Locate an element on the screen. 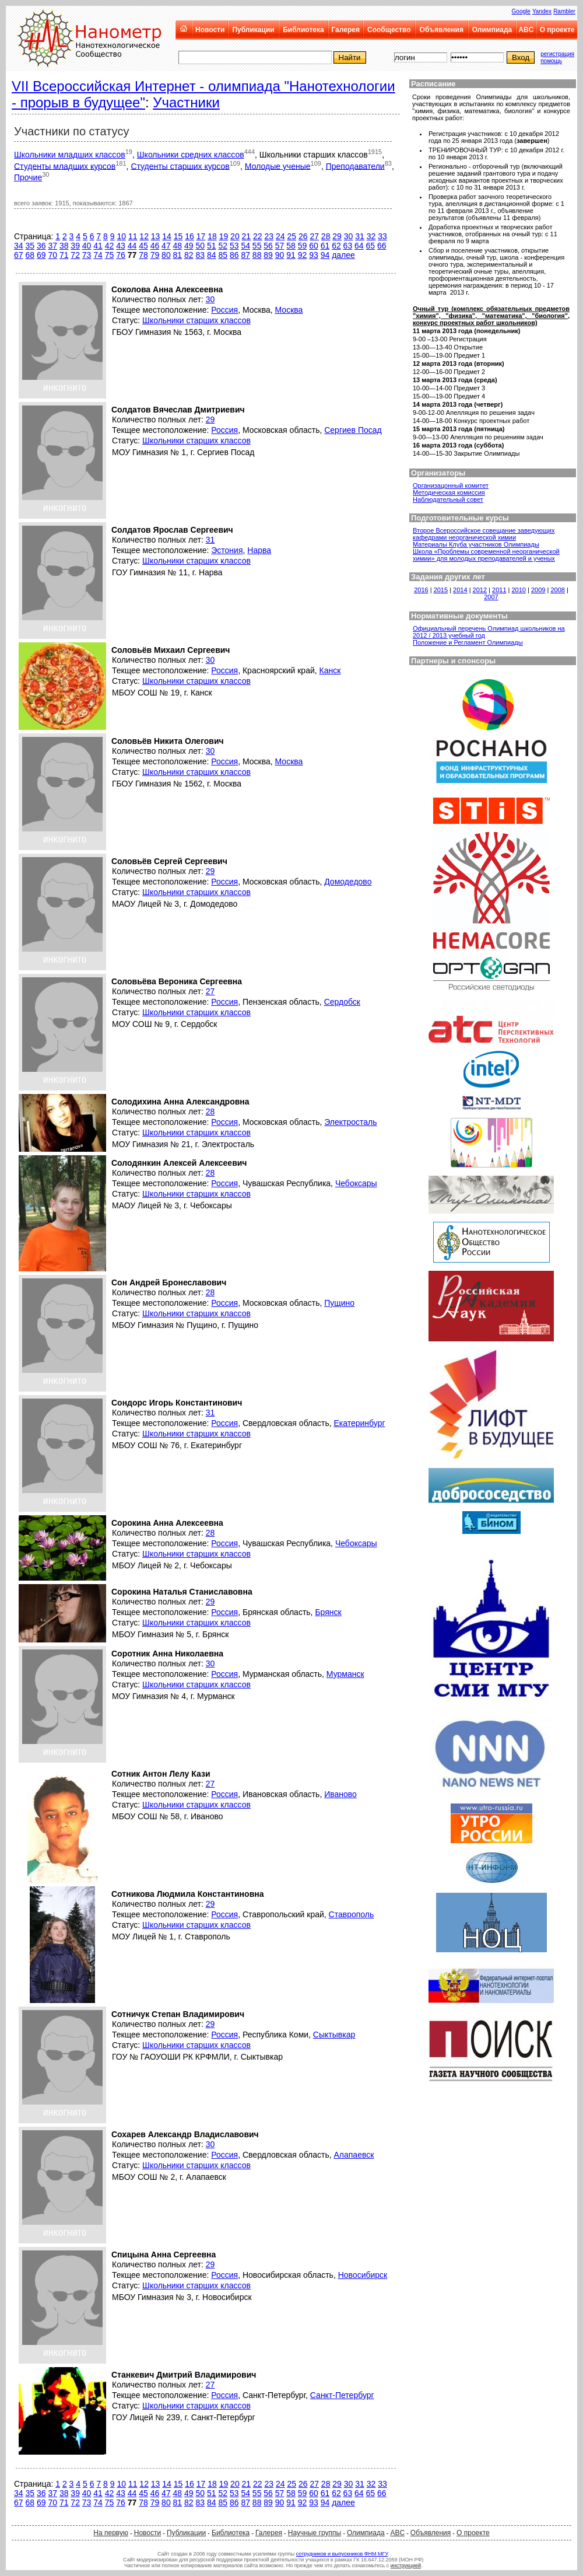 The width and height of the screenshot is (583, 2576). Пущино is located at coordinates (339, 1303).